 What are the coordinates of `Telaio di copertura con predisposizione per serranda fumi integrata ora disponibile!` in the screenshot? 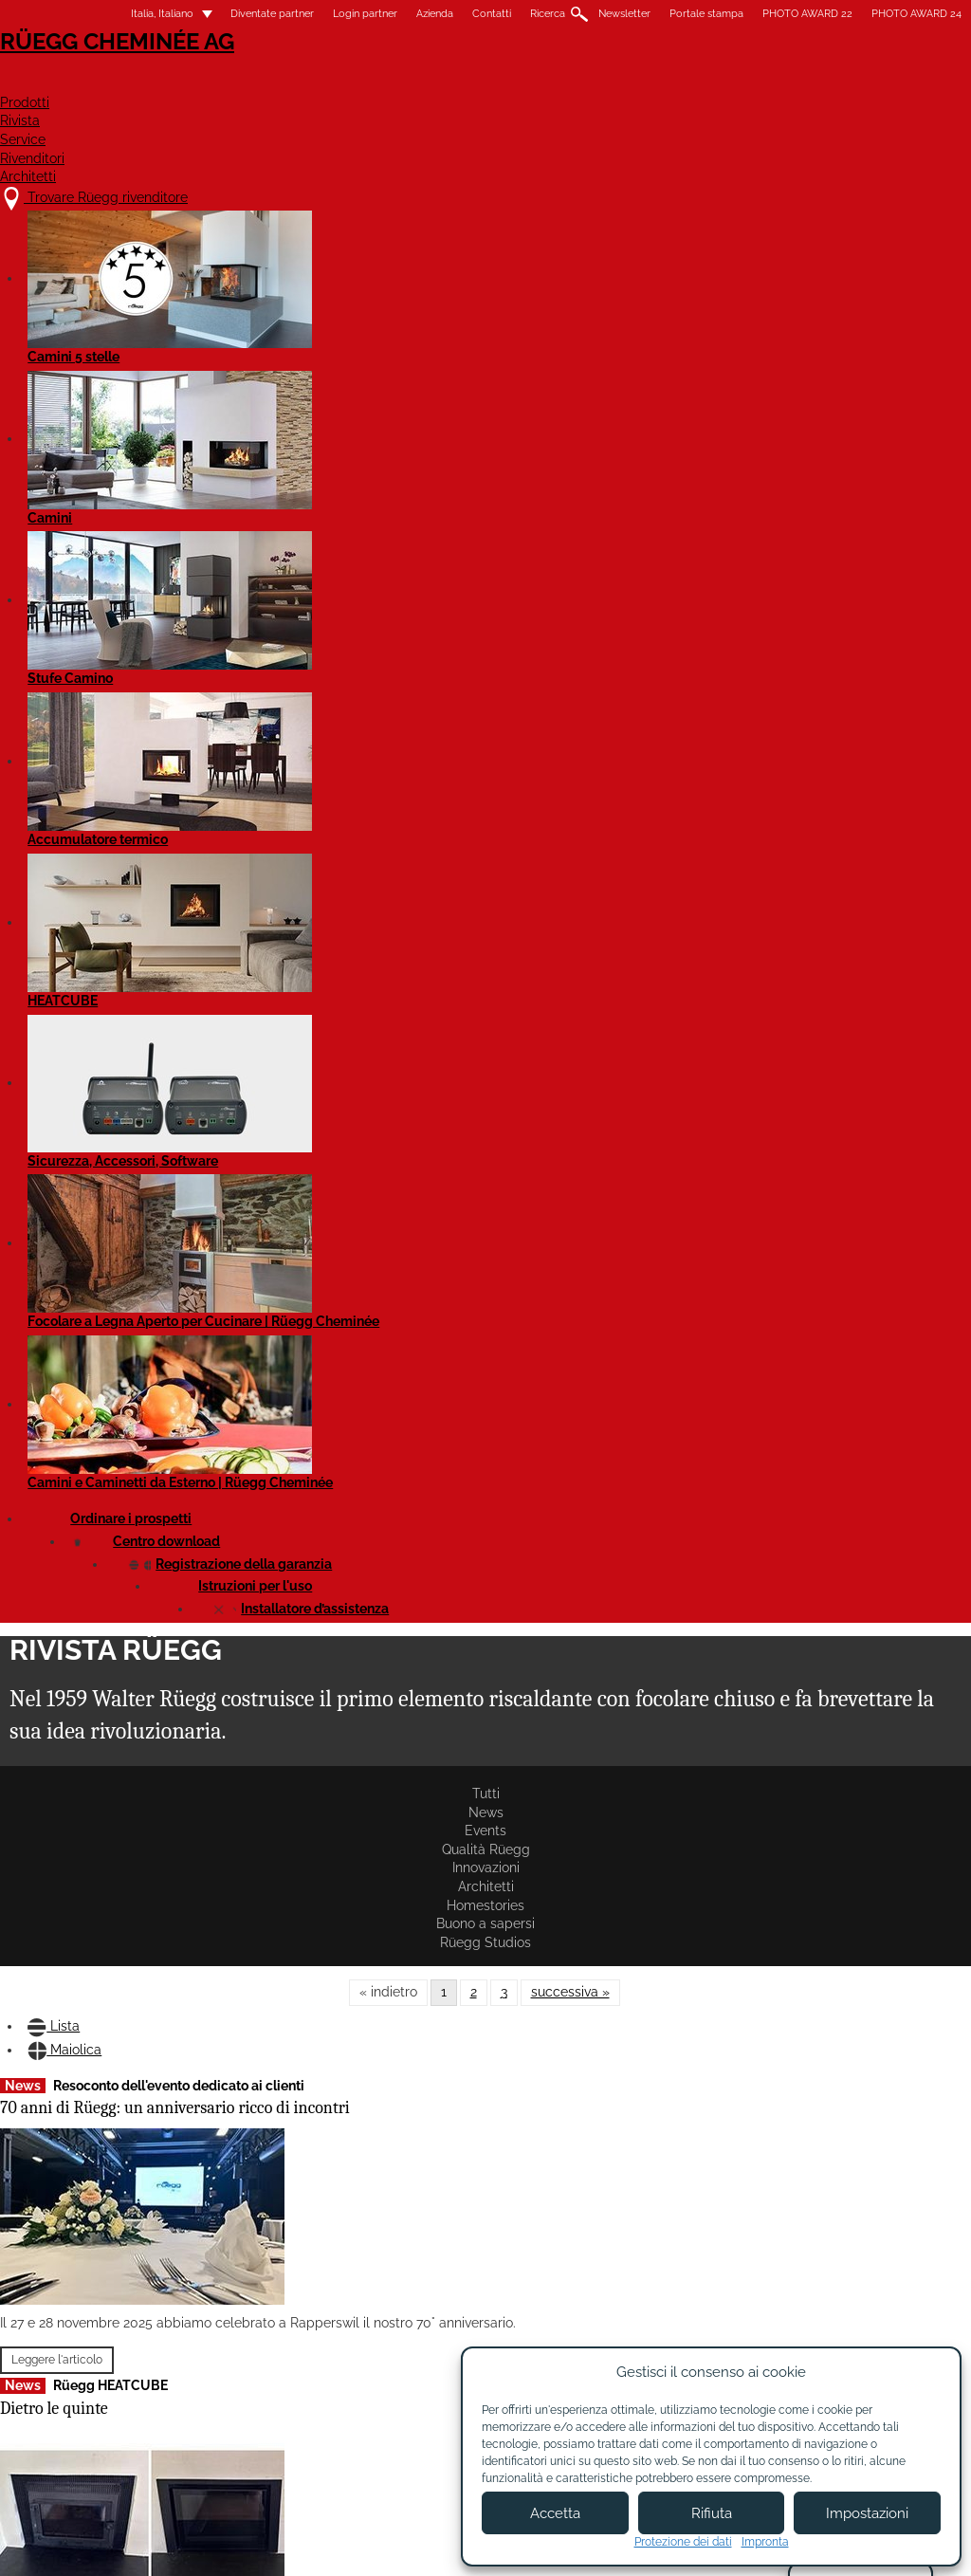 It's located at (824, 1221).